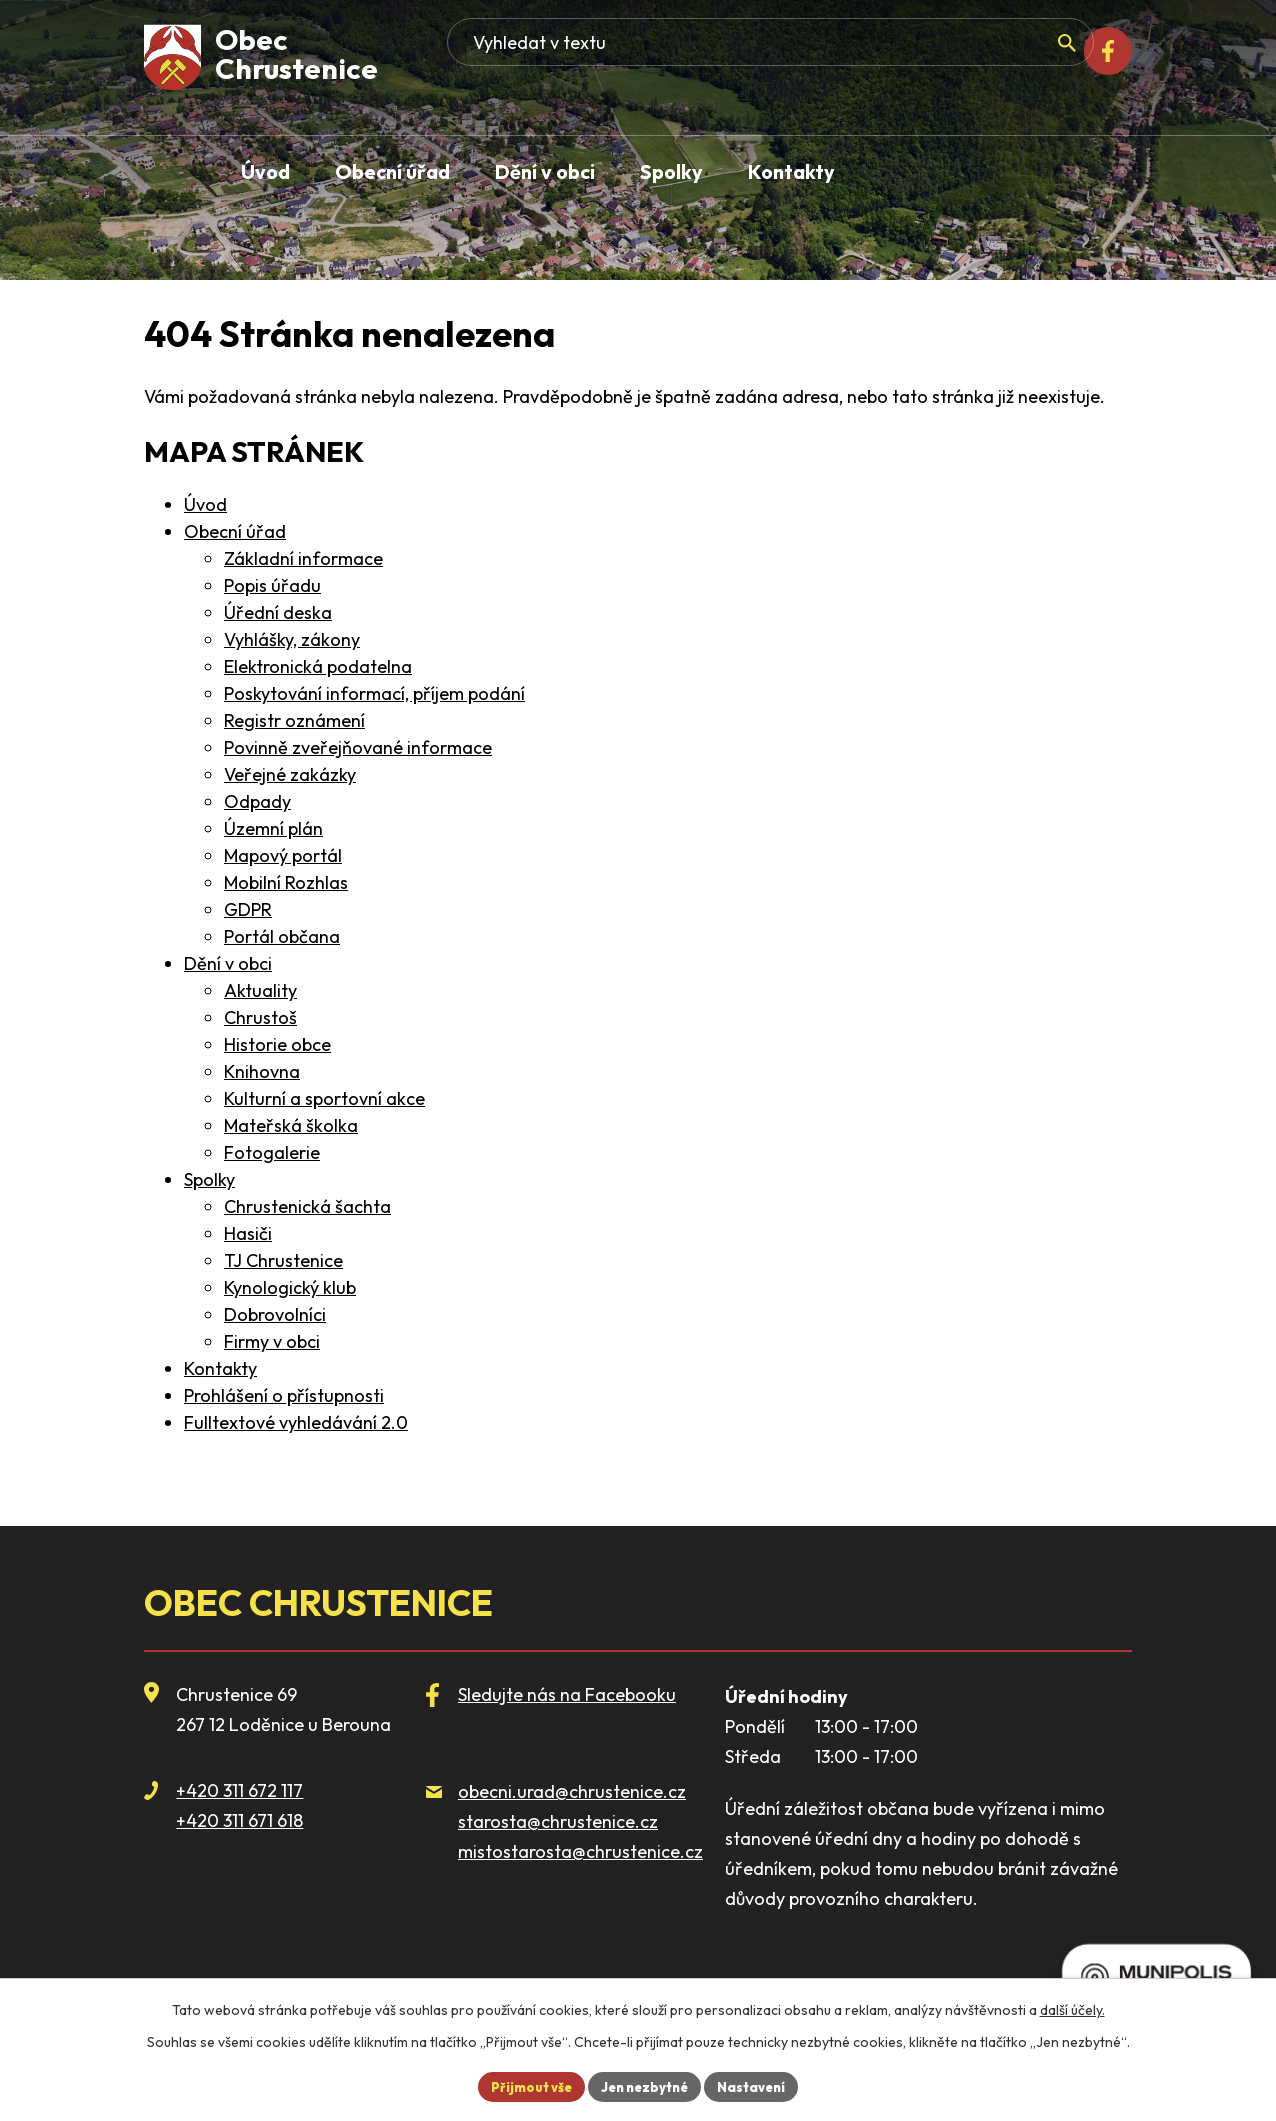  What do you see at coordinates (358, 747) in the screenshot?
I see `Povinně zveřejňované informace` at bounding box center [358, 747].